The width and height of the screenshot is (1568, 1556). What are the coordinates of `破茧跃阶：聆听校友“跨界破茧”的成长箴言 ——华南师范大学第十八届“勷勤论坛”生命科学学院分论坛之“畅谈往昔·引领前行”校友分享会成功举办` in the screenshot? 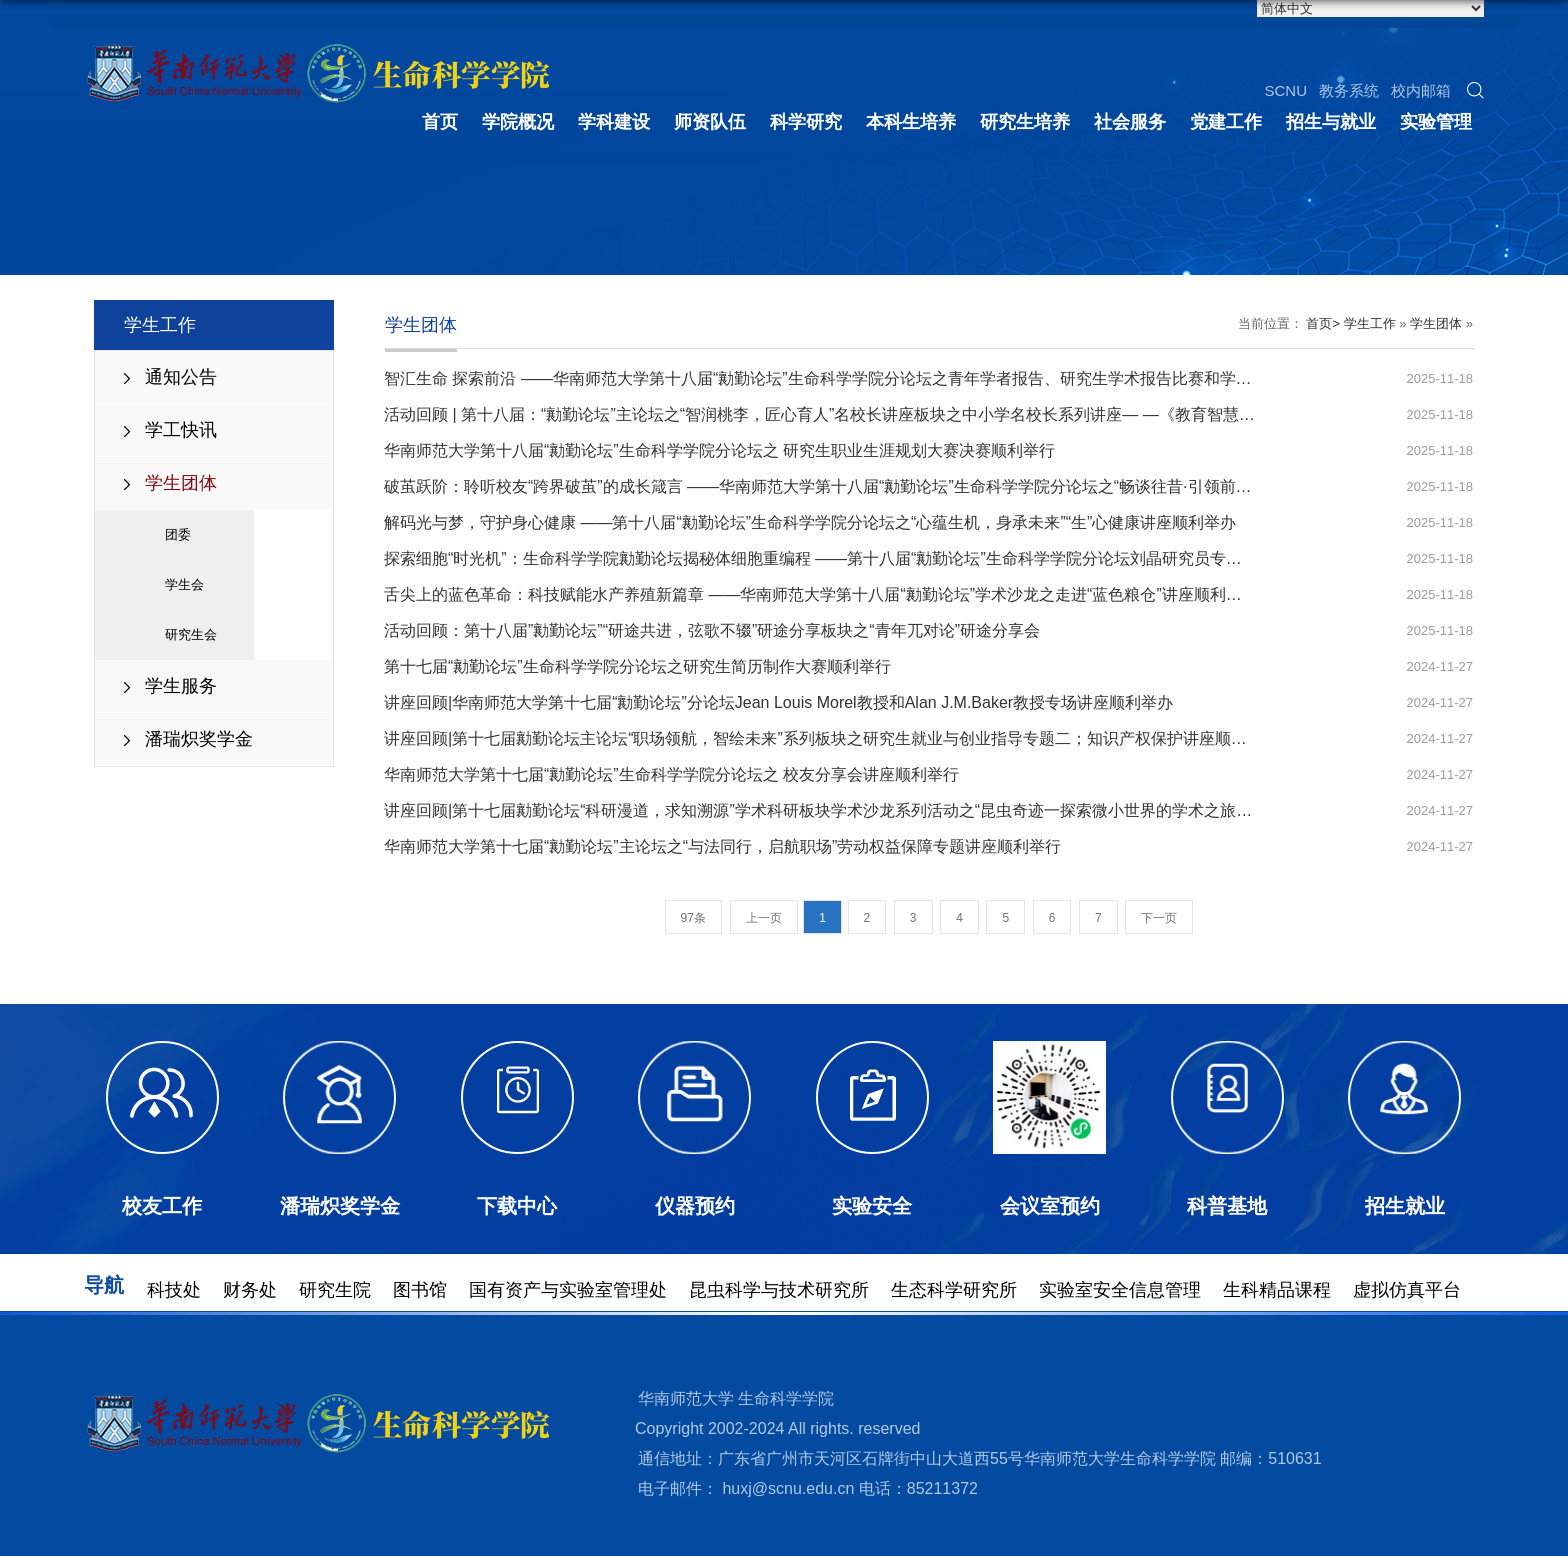 It's located at (892, 486).